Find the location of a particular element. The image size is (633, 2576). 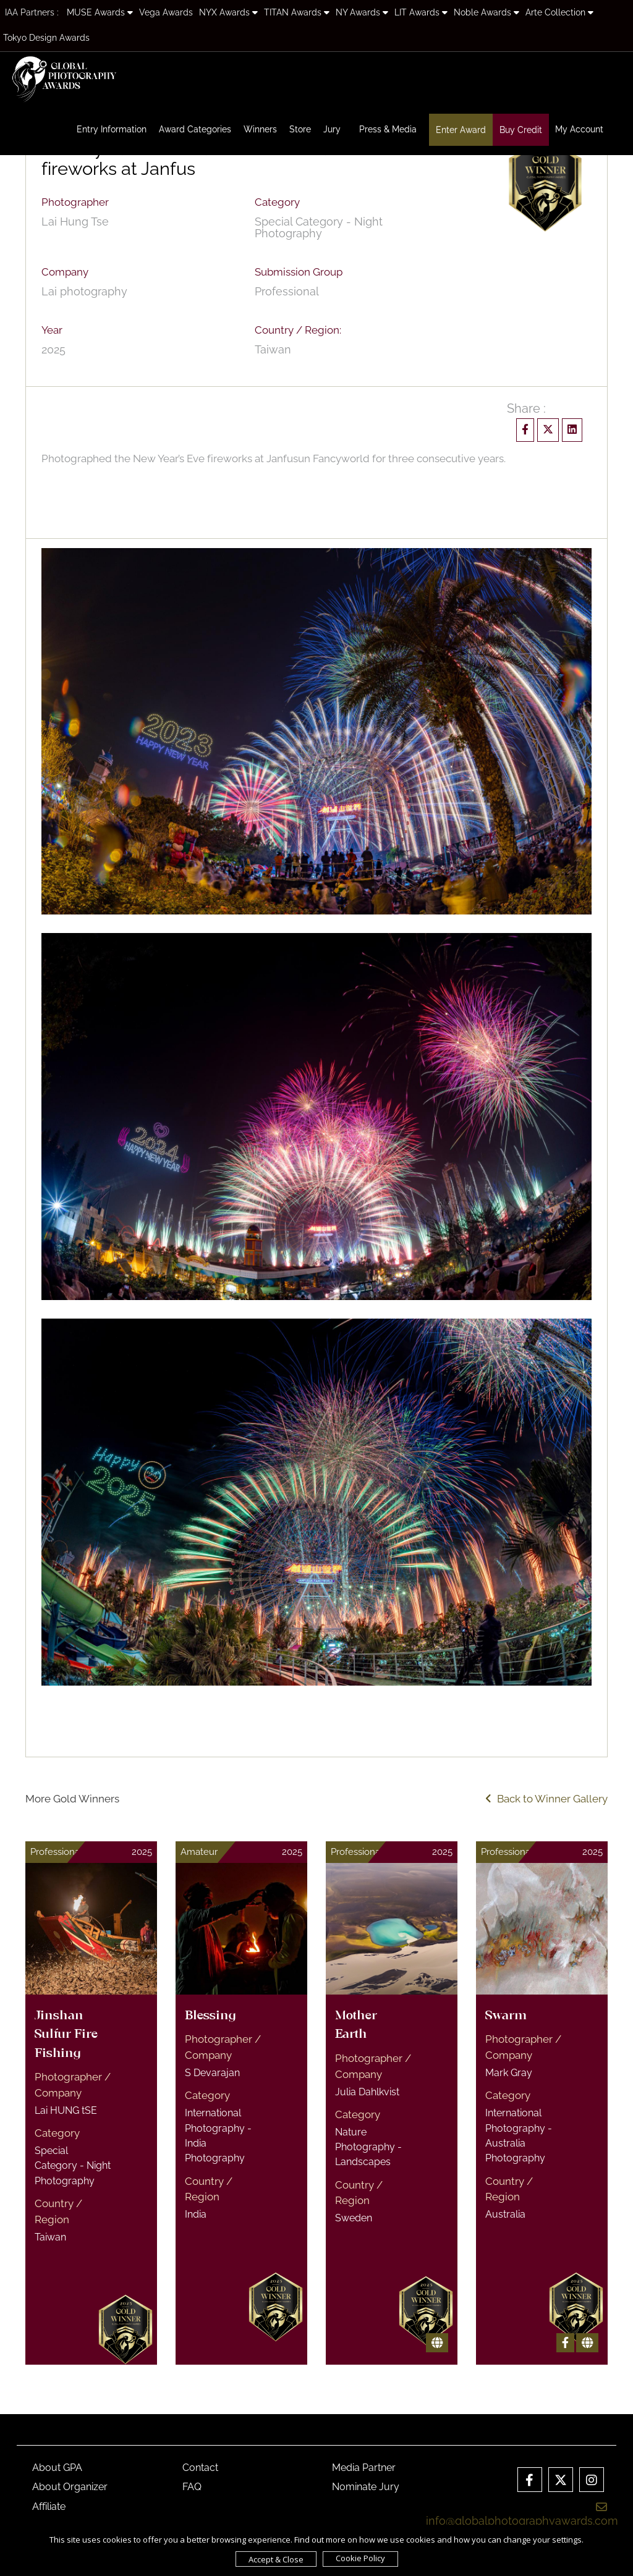

Vega Awards is located at coordinates (166, 12).